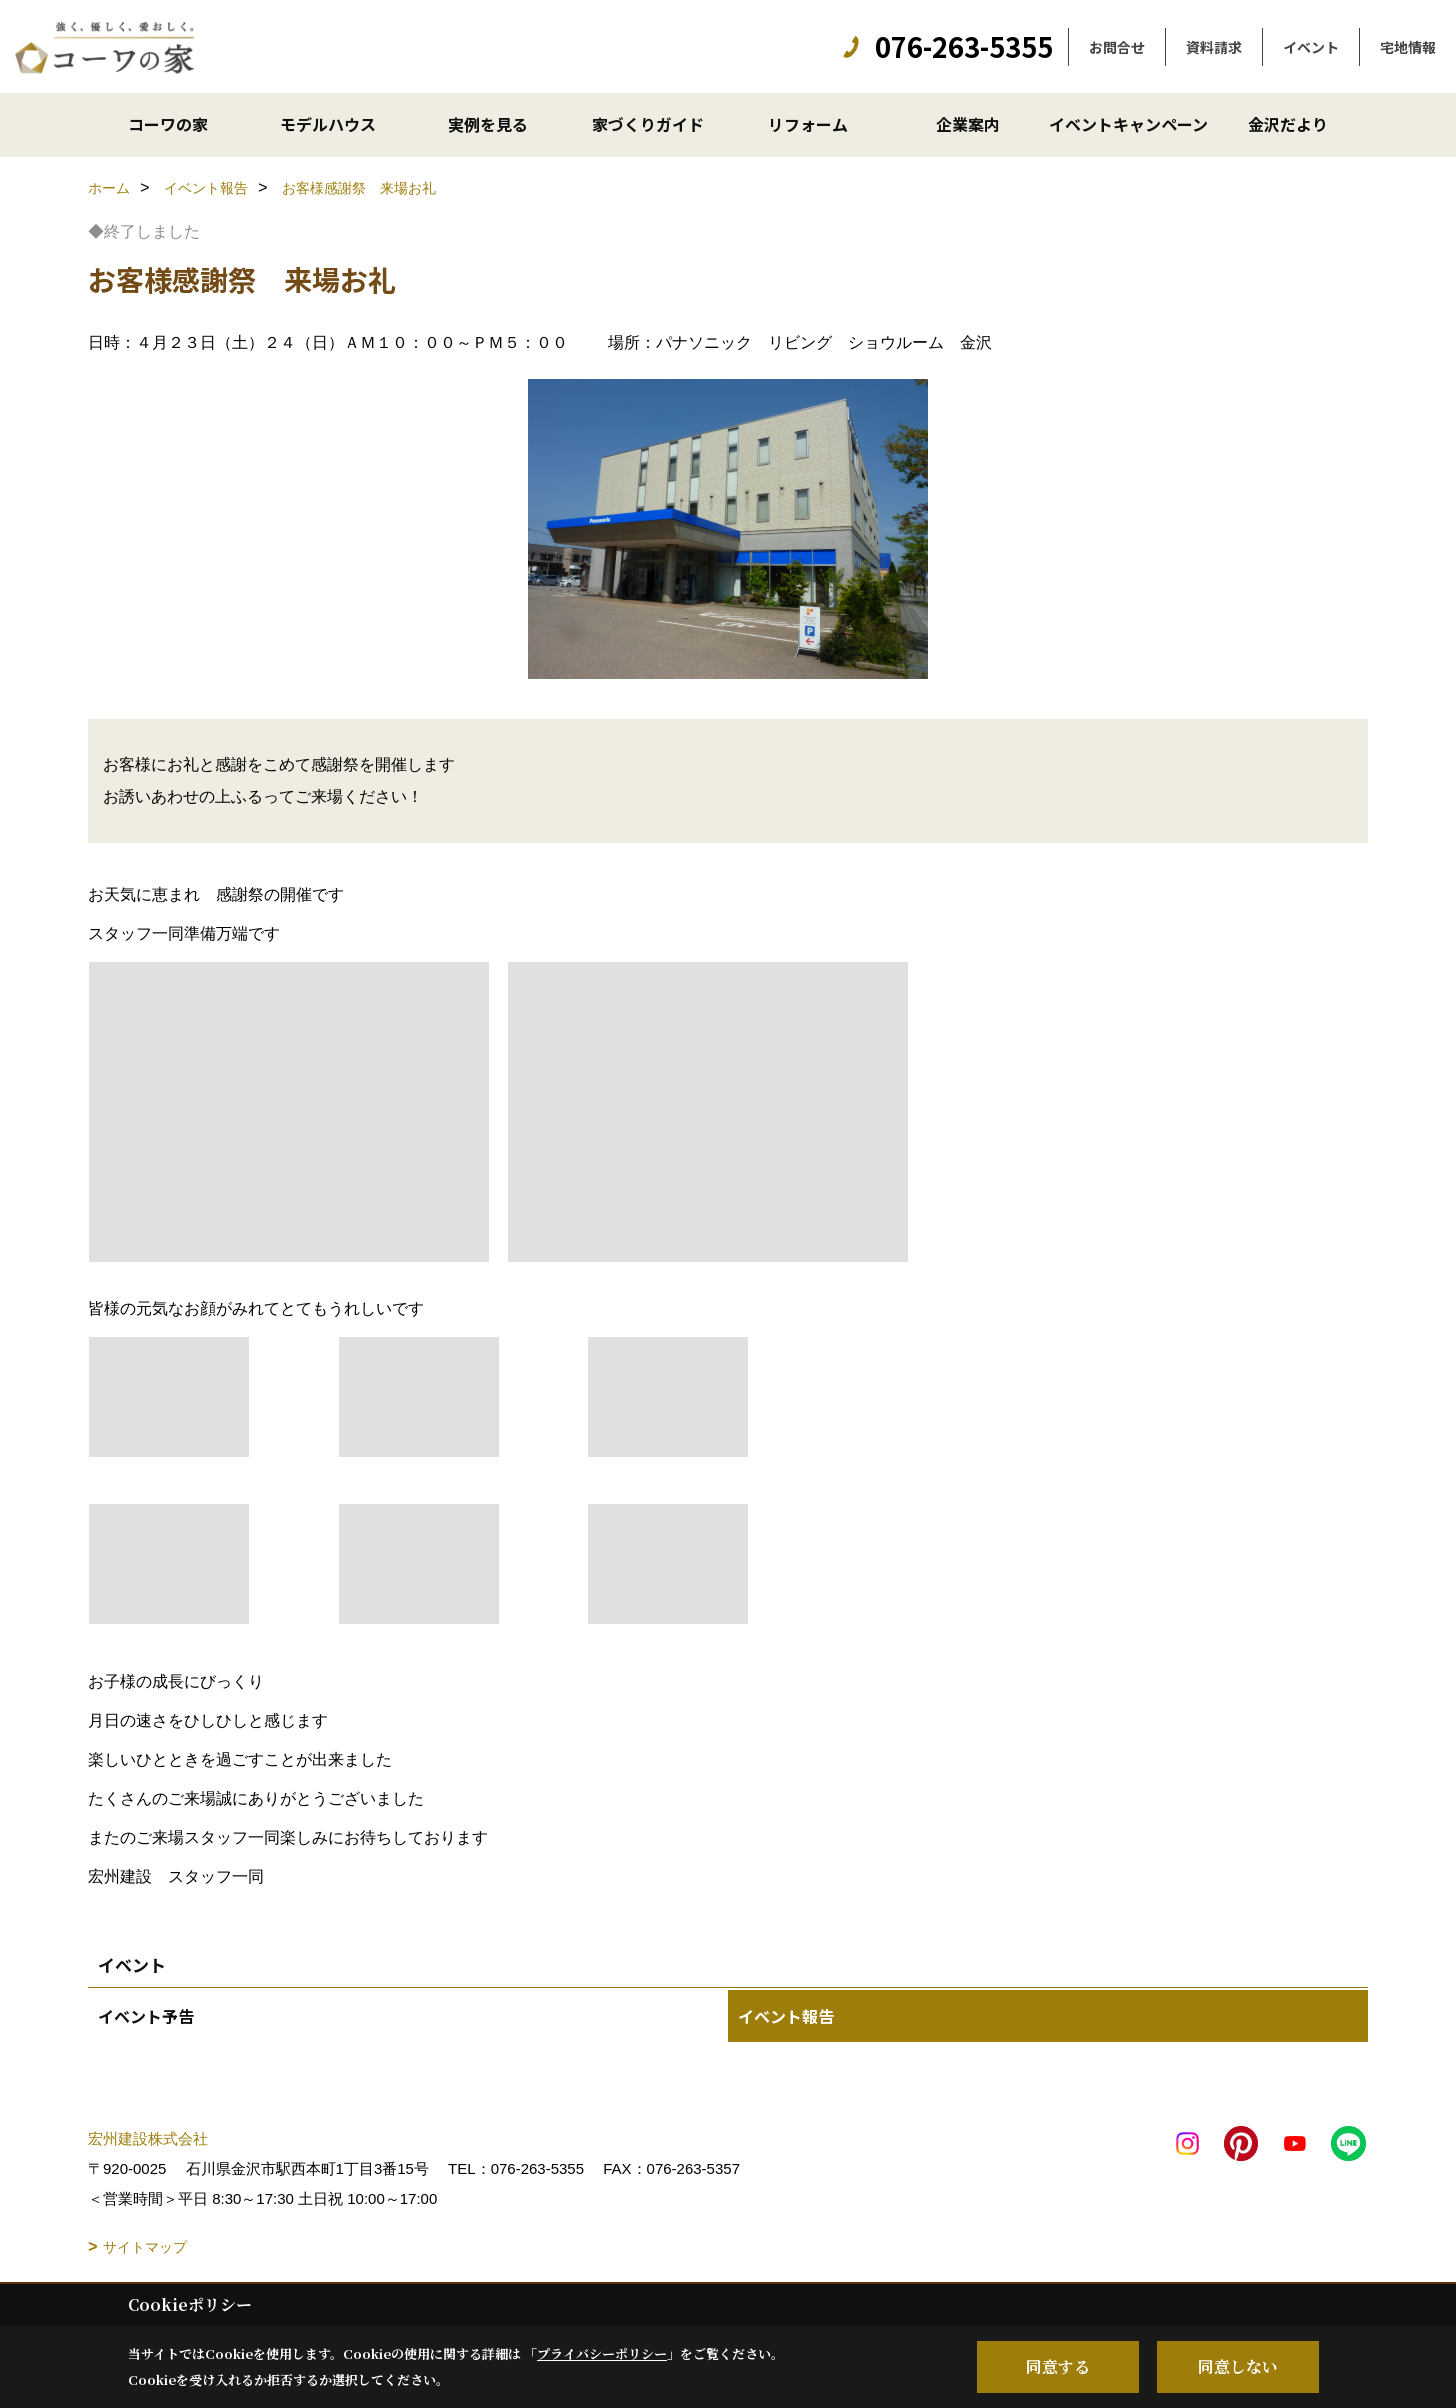 The width and height of the screenshot is (1456, 2408). What do you see at coordinates (1128, 124) in the screenshot?
I see `イベントキャンペーン` at bounding box center [1128, 124].